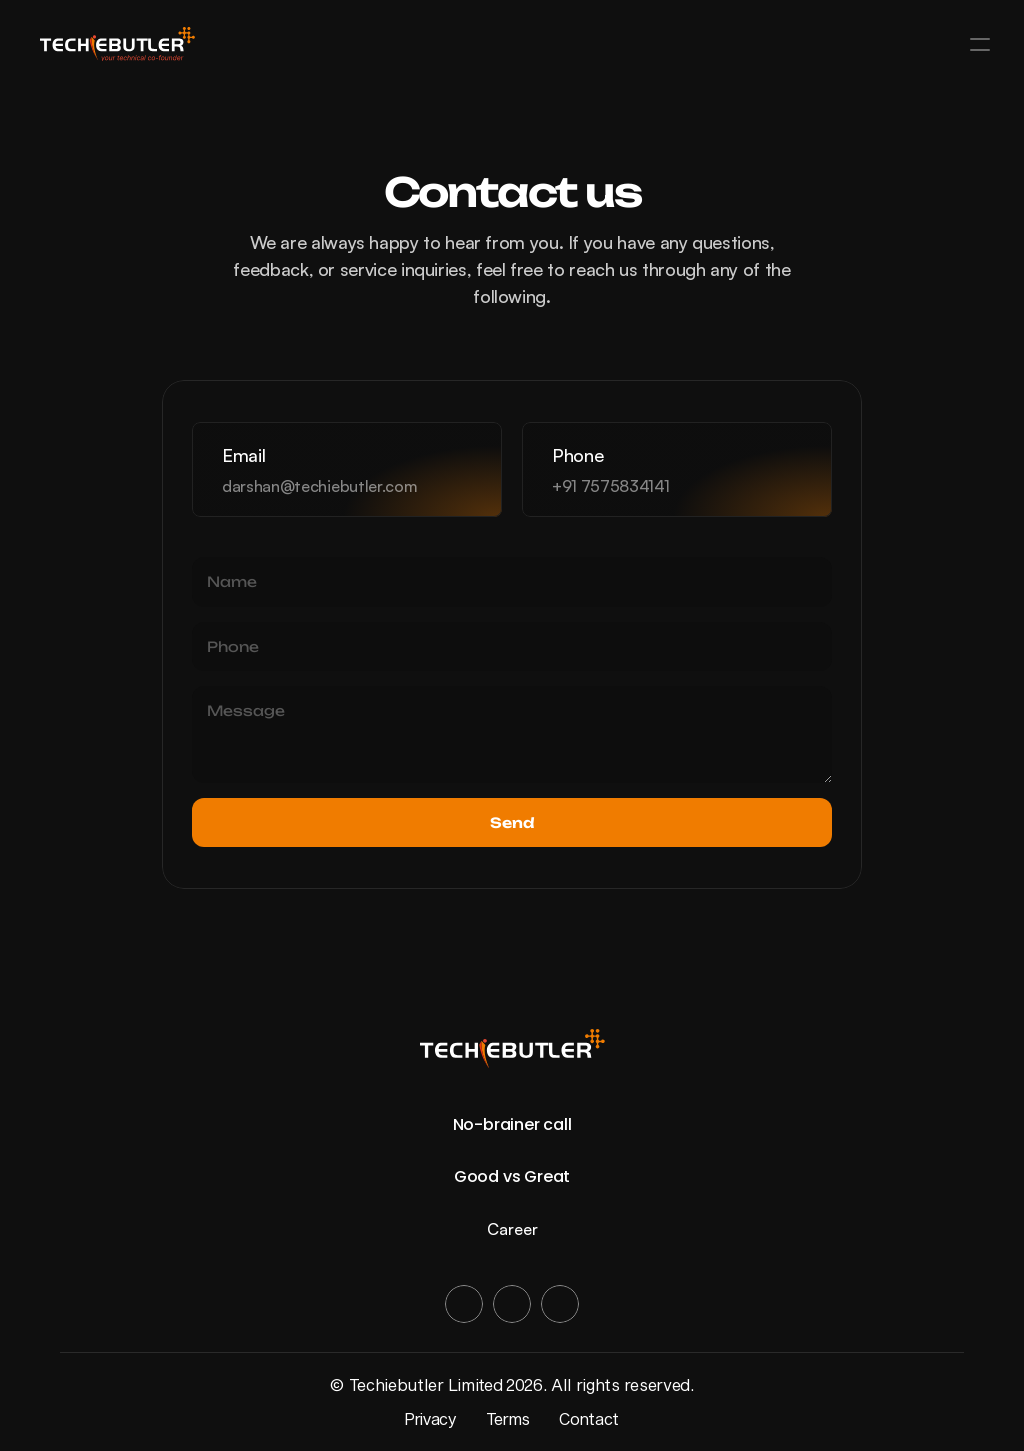 This screenshot has height=1451, width=1024. What do you see at coordinates (507, 1418) in the screenshot?
I see `Terms` at bounding box center [507, 1418].